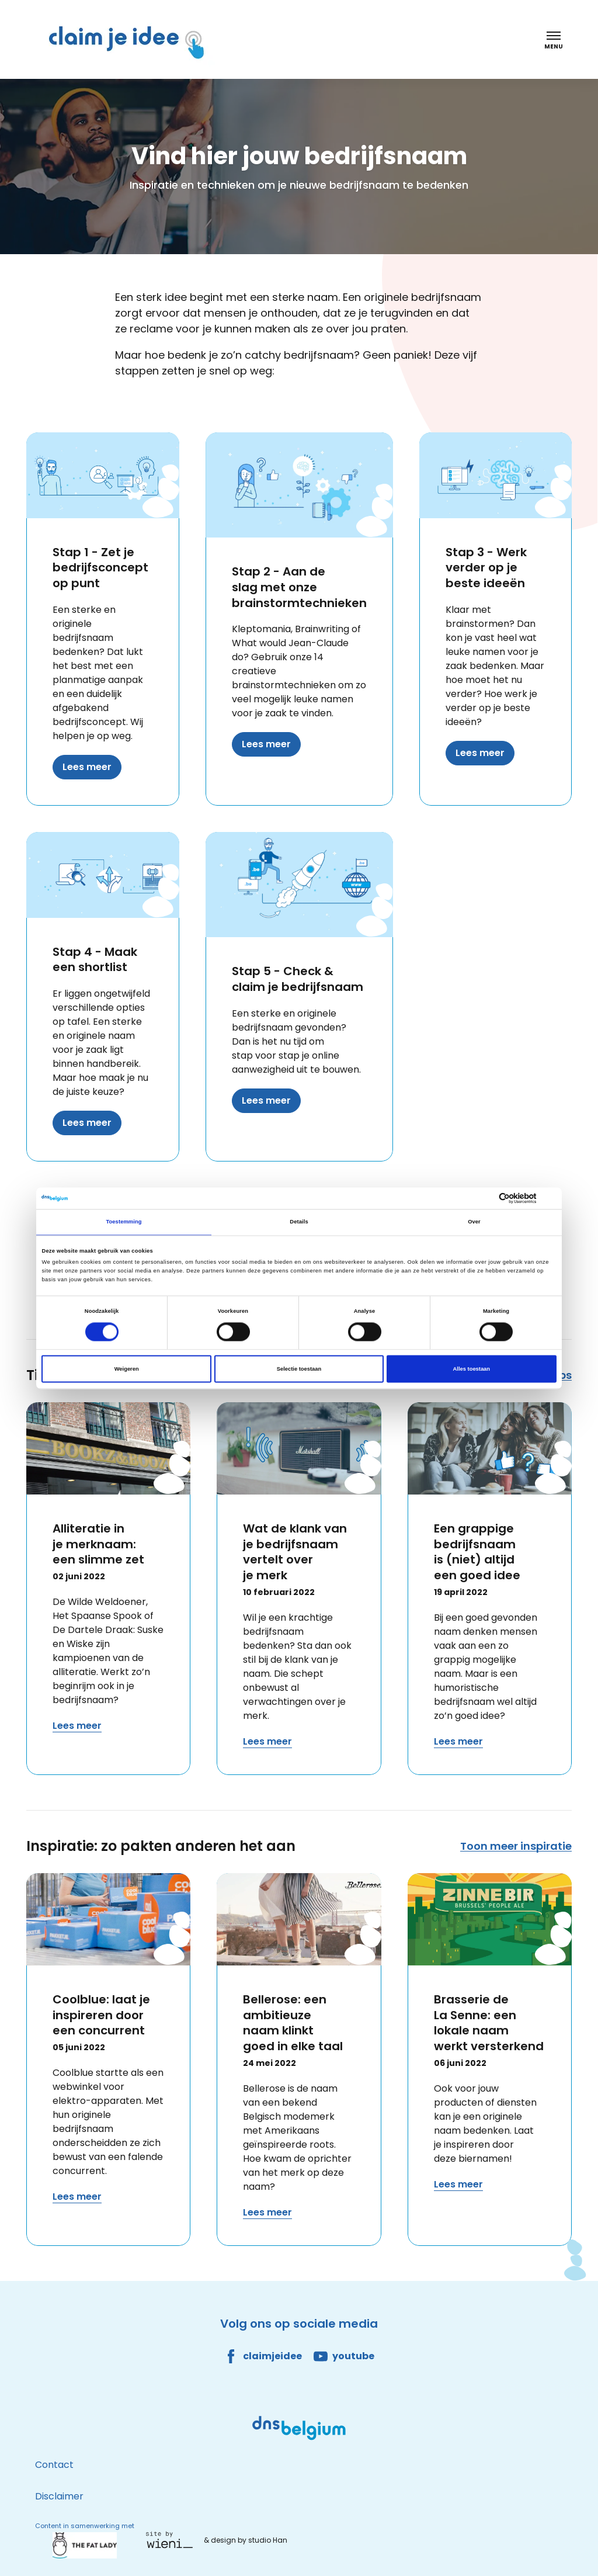  I want to click on Lees meer [Lees meer over Stap 5 - Check & claim je bedrijfsnaam], so click(266, 1100).